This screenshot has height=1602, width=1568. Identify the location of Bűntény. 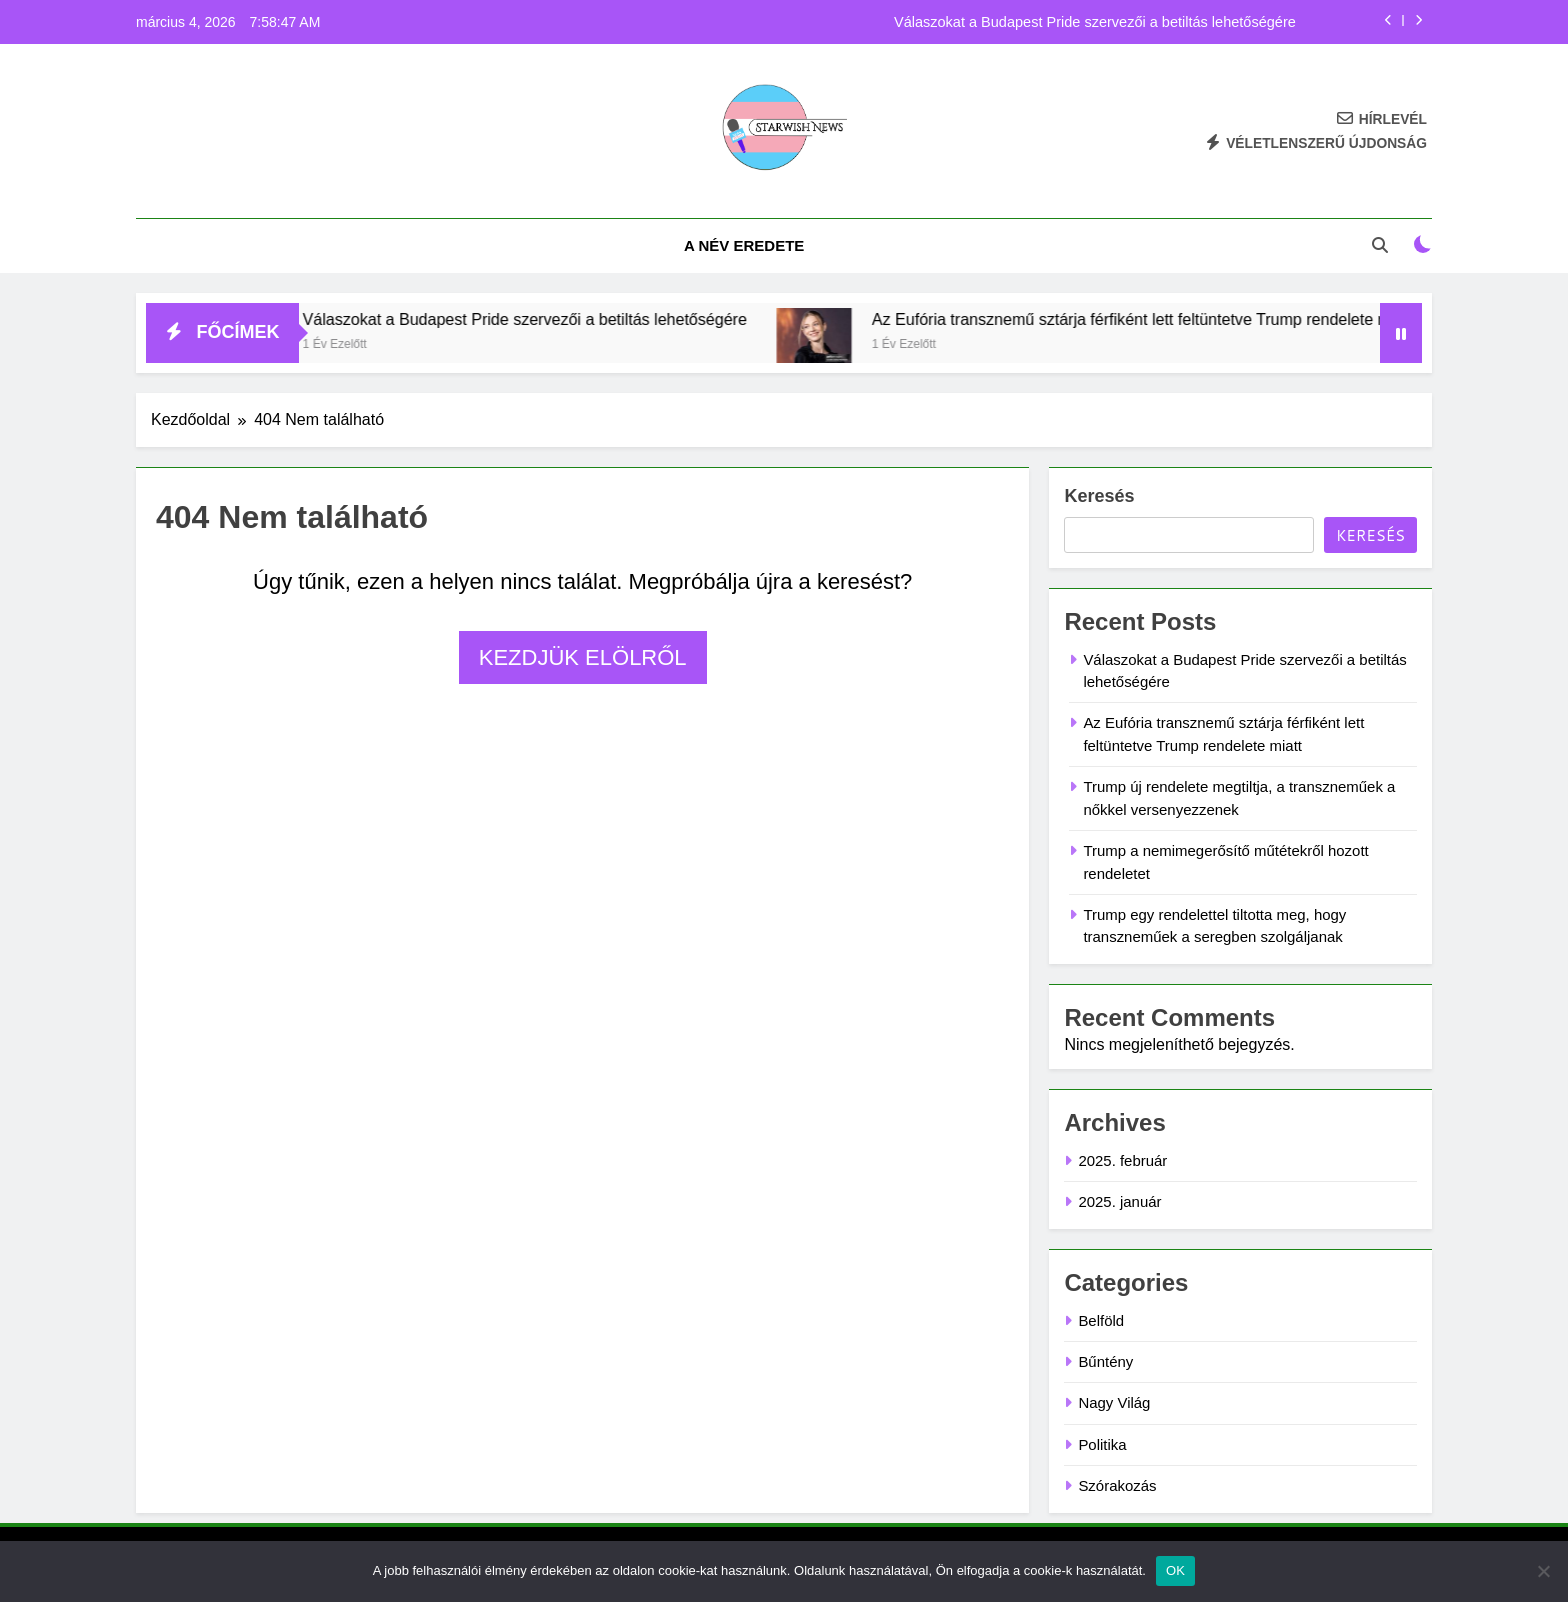
(1105, 1361).